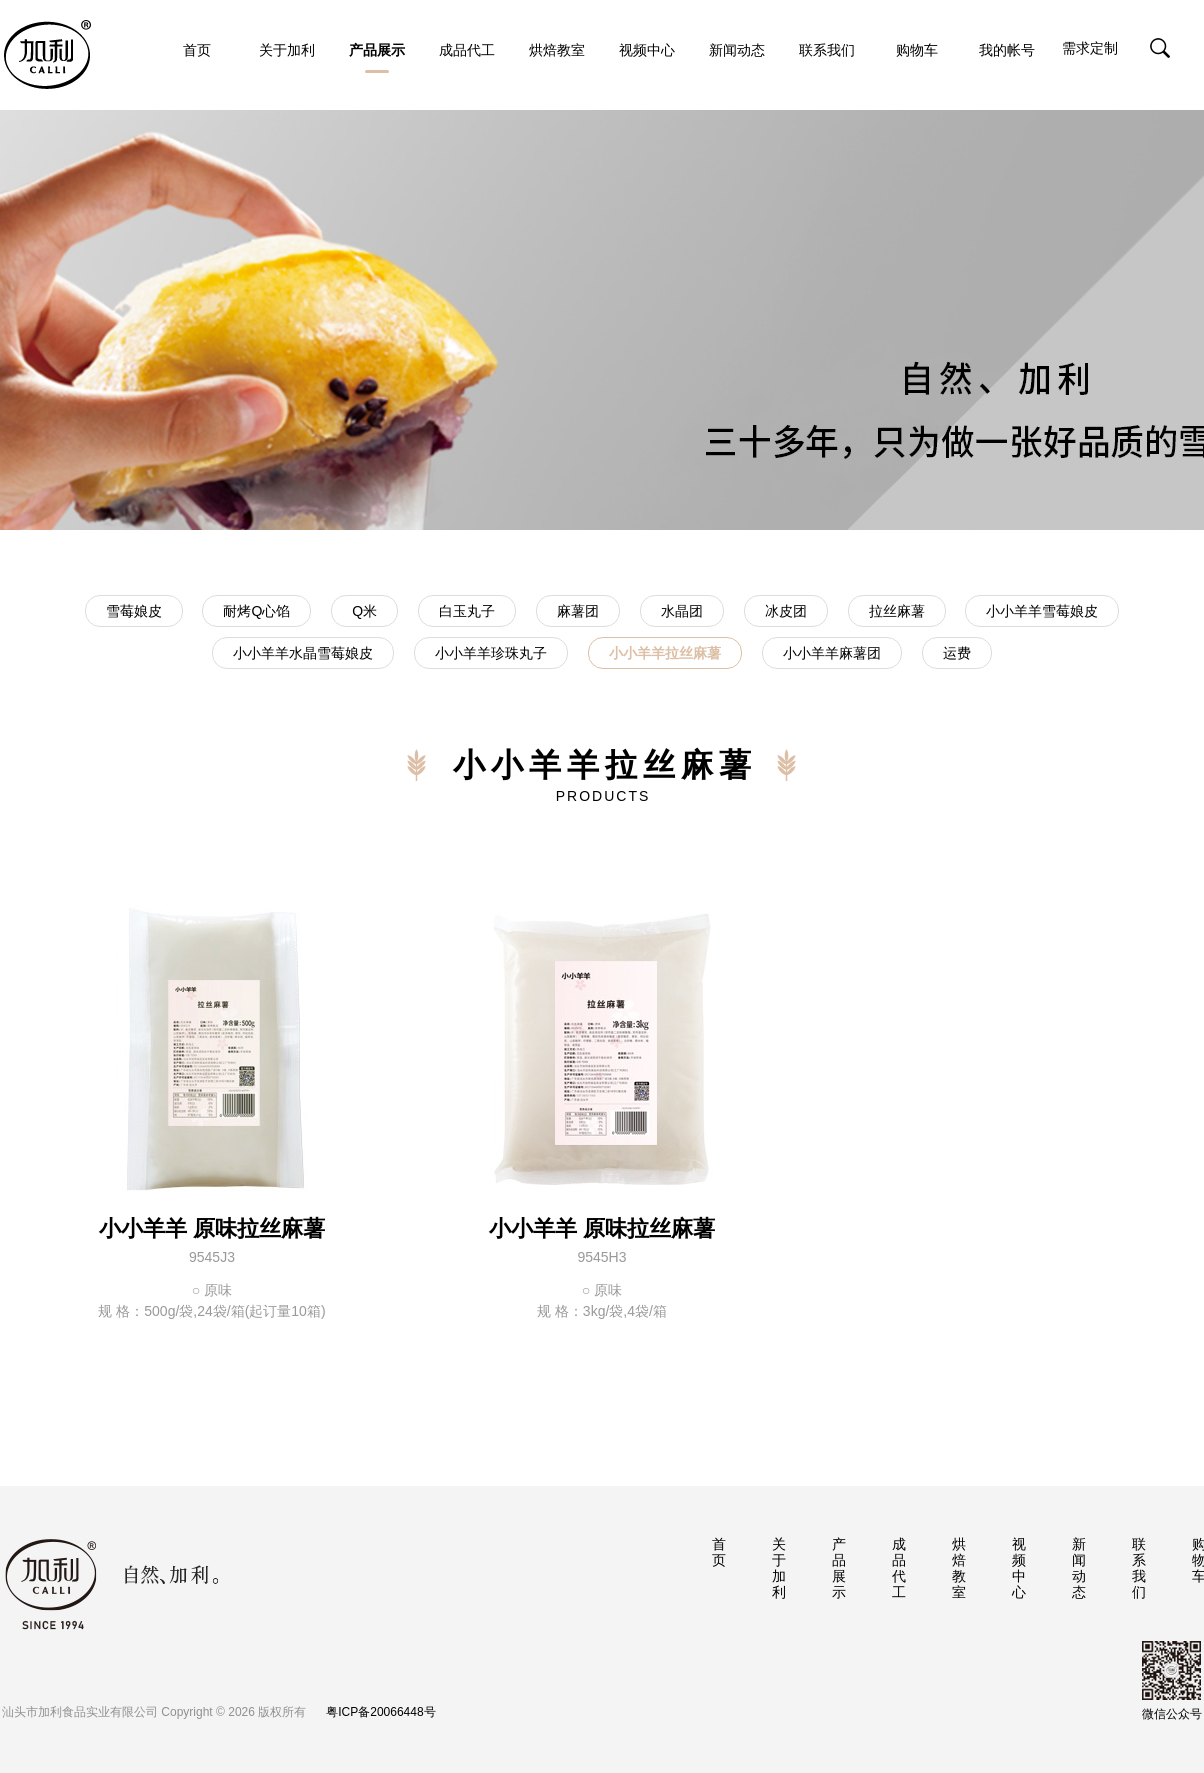 This screenshot has width=1204, height=1773. I want to click on 小小羊羊雪莓娘皮, so click(1042, 611).